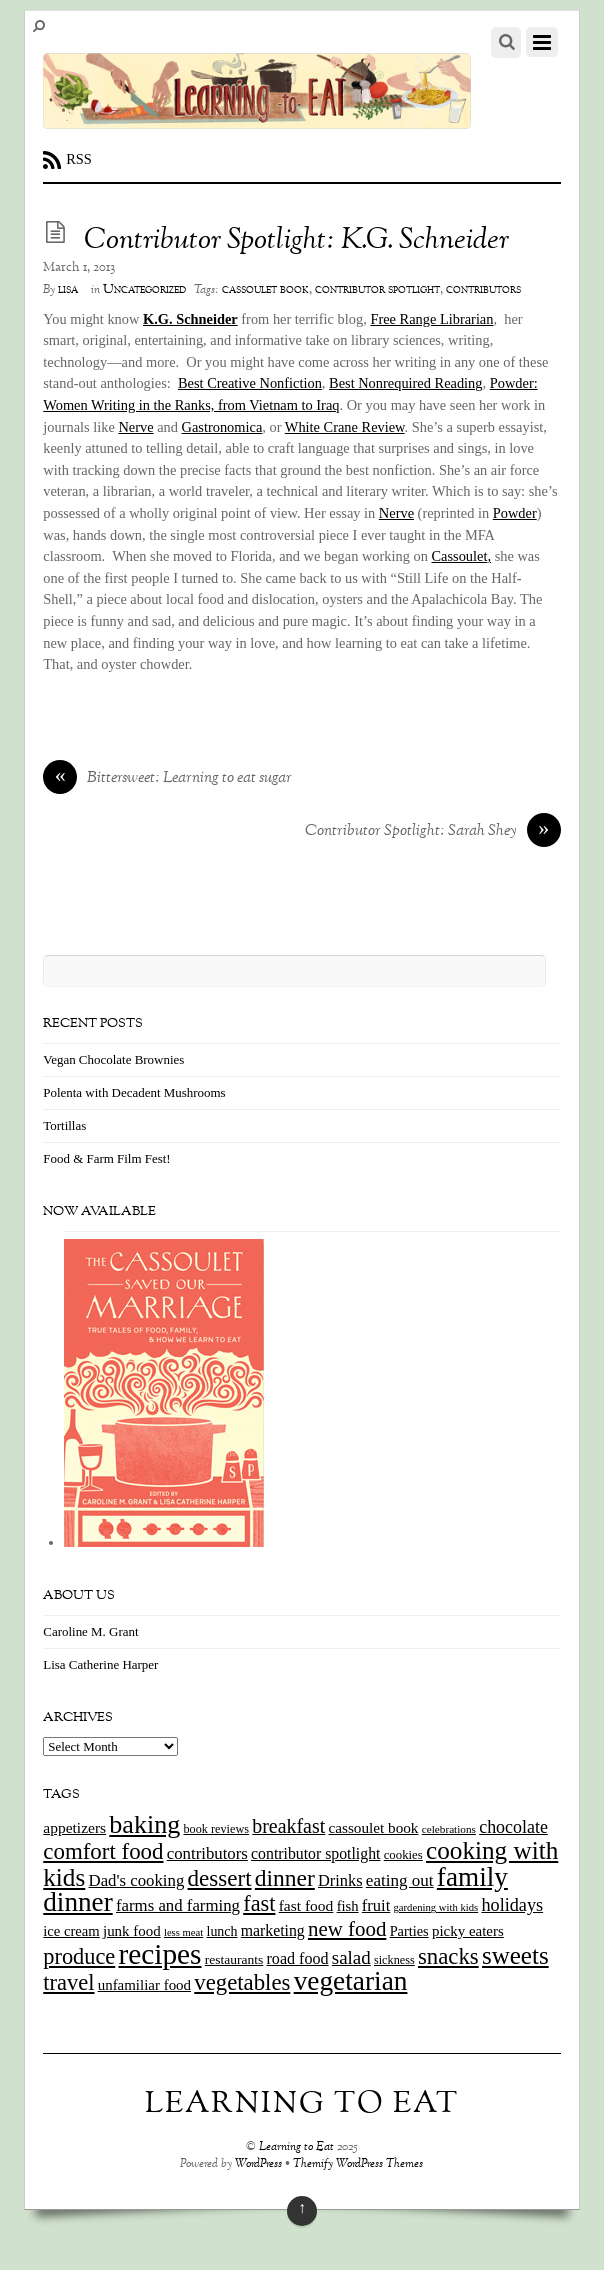 This screenshot has height=2270, width=604. Describe the element at coordinates (144, 1824) in the screenshot. I see `baking [baking (120 items)]` at that location.